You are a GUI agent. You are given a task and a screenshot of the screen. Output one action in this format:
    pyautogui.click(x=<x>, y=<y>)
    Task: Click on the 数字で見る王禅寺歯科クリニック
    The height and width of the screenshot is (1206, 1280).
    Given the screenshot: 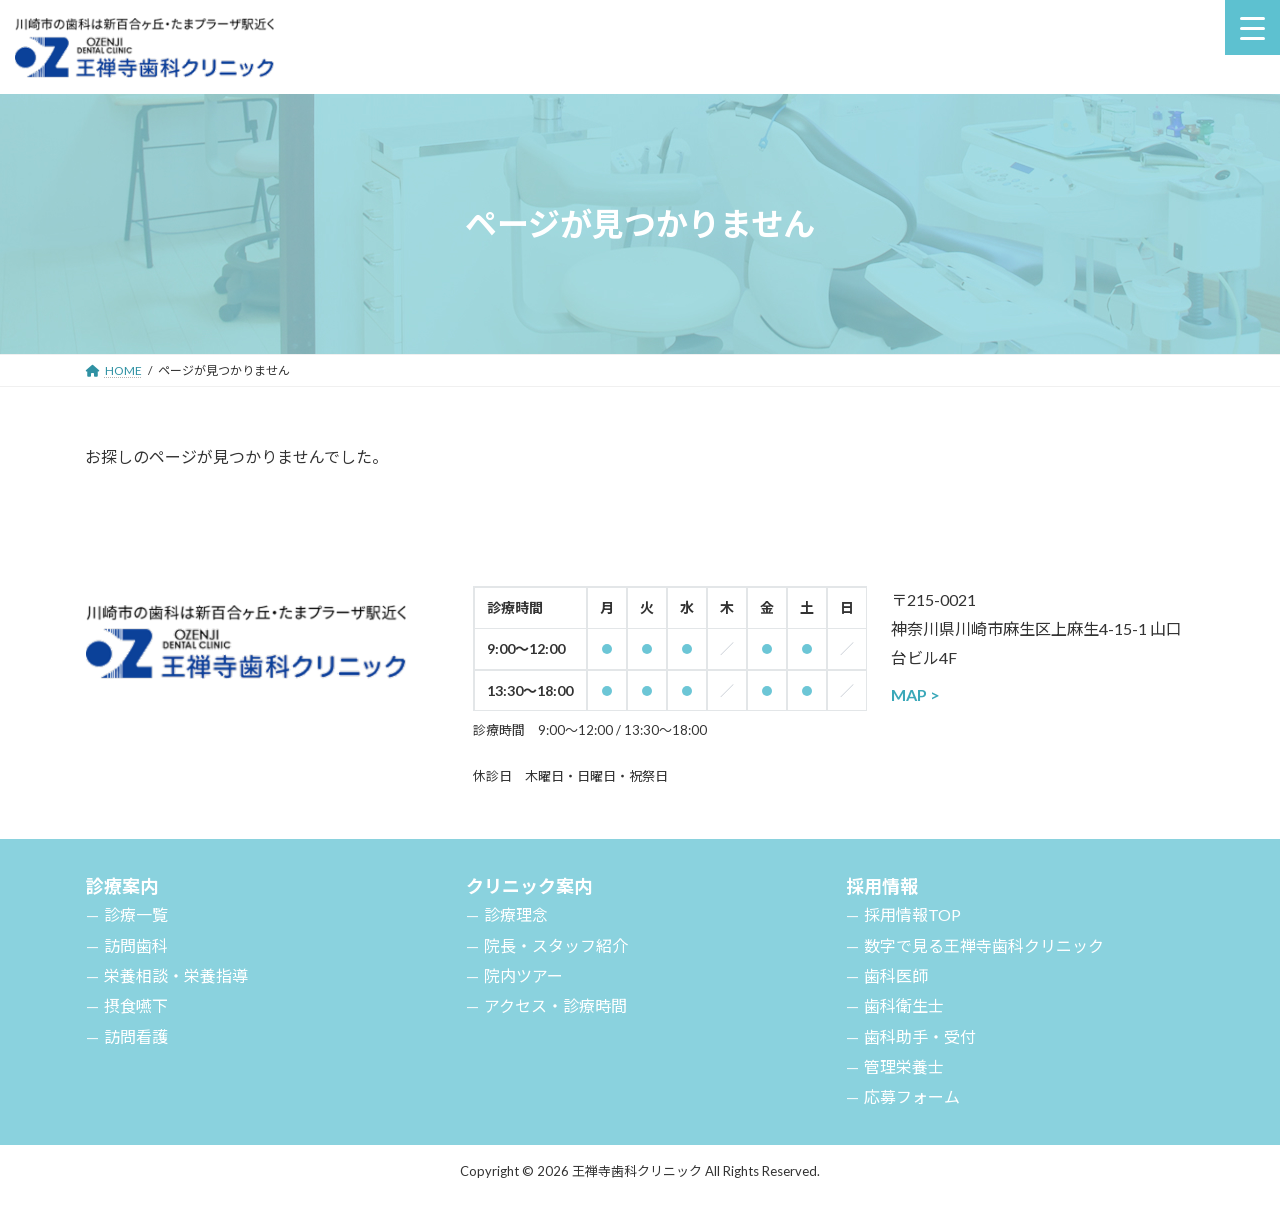 What is the action you would take?
    pyautogui.click(x=984, y=945)
    